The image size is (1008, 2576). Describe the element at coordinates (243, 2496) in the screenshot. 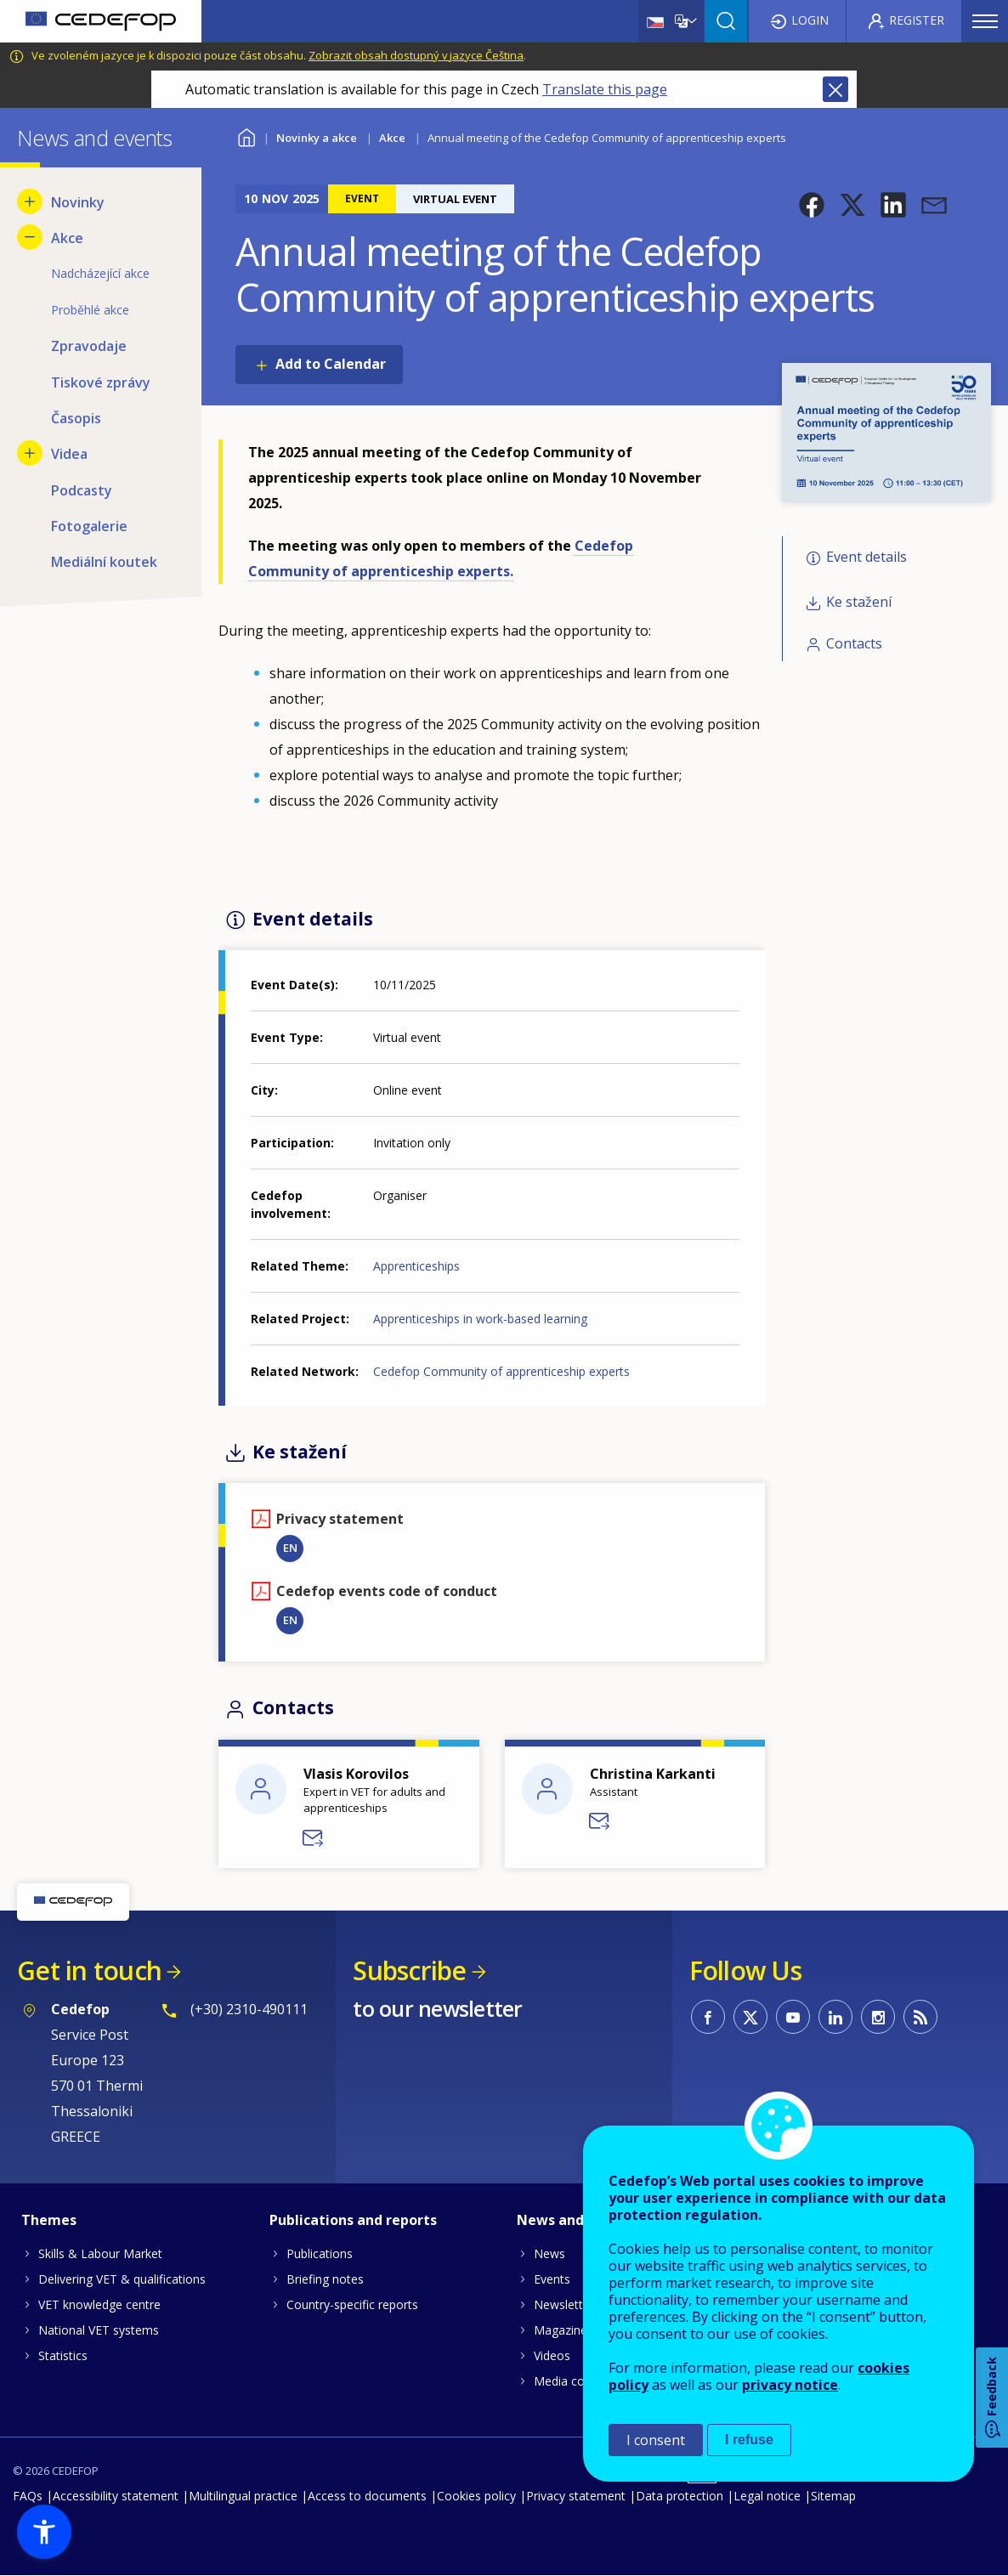

I see `Multilingual practice` at that location.